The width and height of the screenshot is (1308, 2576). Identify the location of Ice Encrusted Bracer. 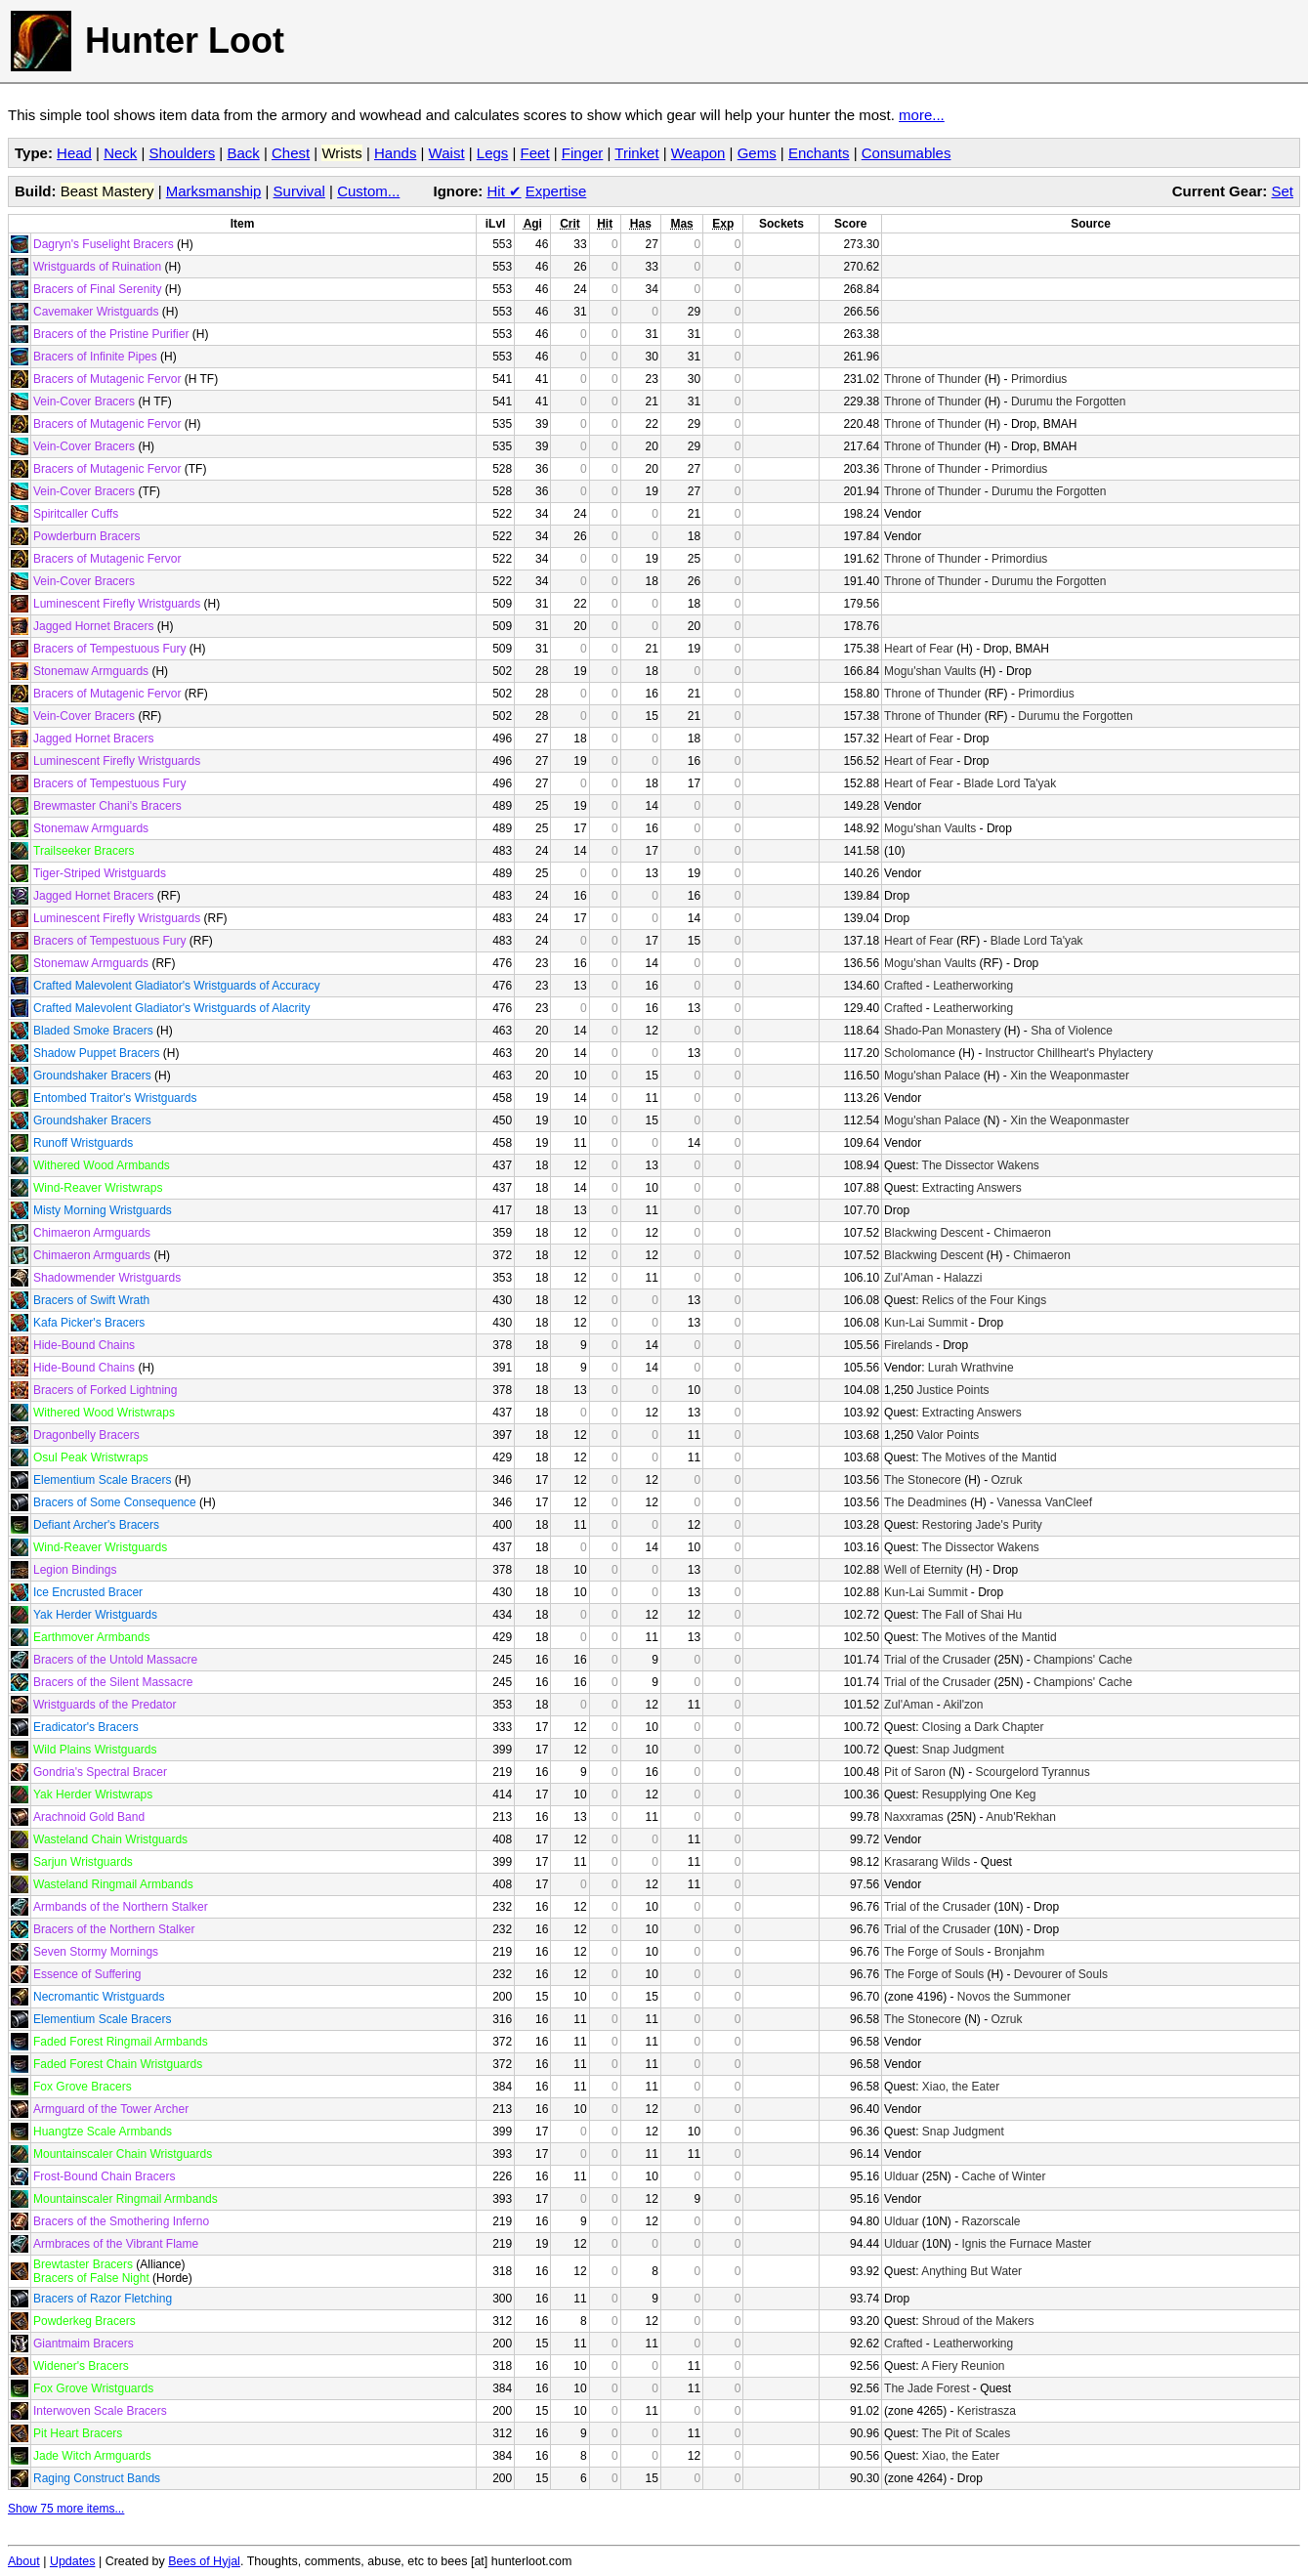
(88, 1592).